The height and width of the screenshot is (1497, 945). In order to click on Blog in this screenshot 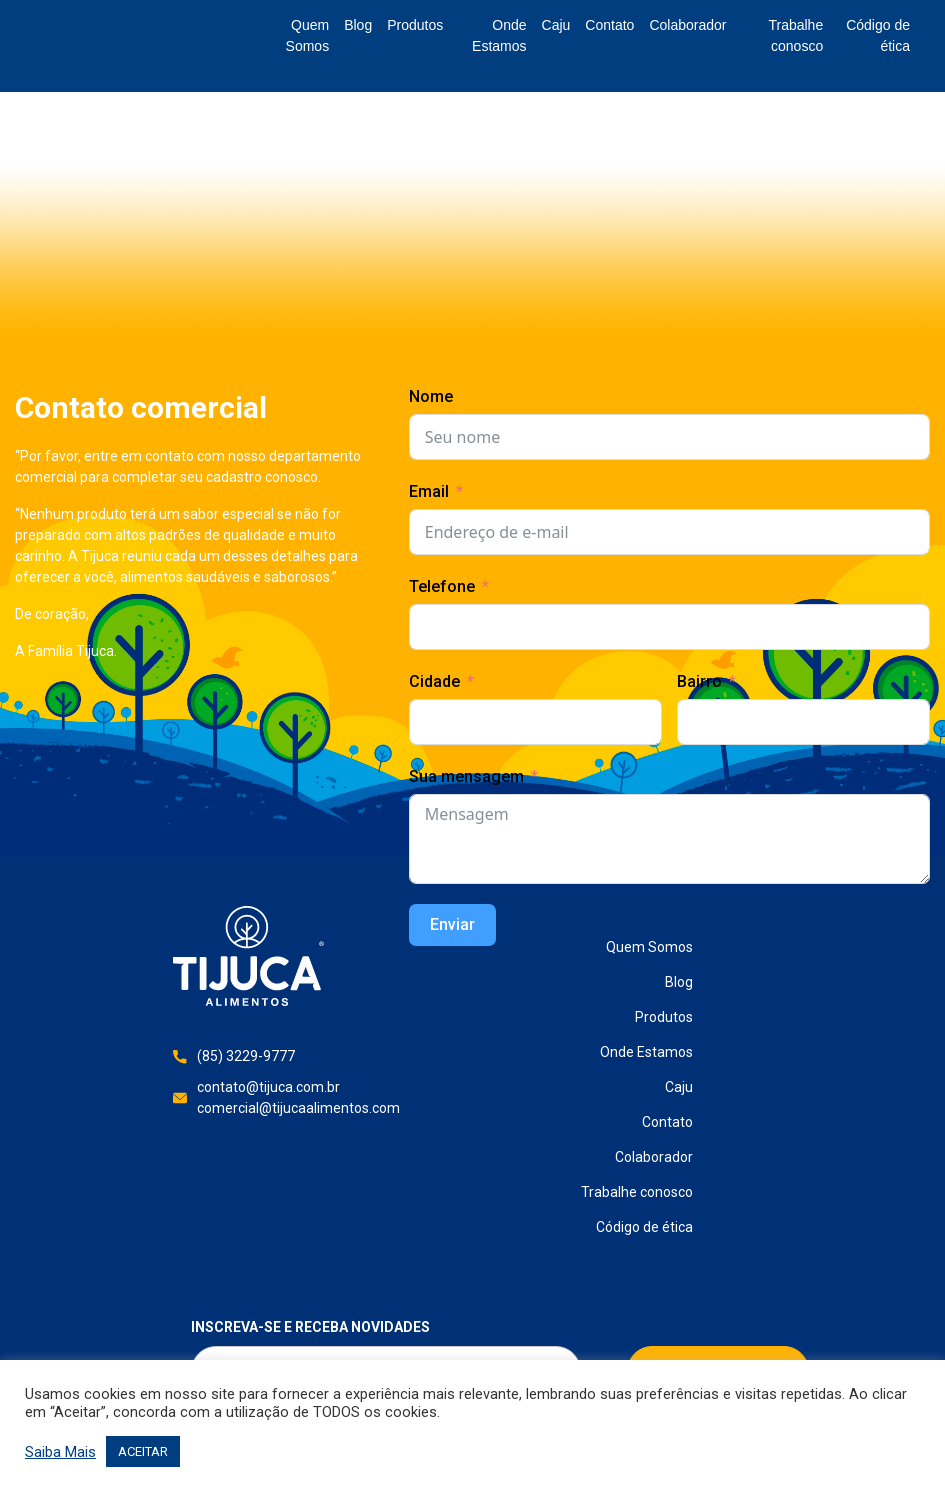, I will do `click(358, 25)`.